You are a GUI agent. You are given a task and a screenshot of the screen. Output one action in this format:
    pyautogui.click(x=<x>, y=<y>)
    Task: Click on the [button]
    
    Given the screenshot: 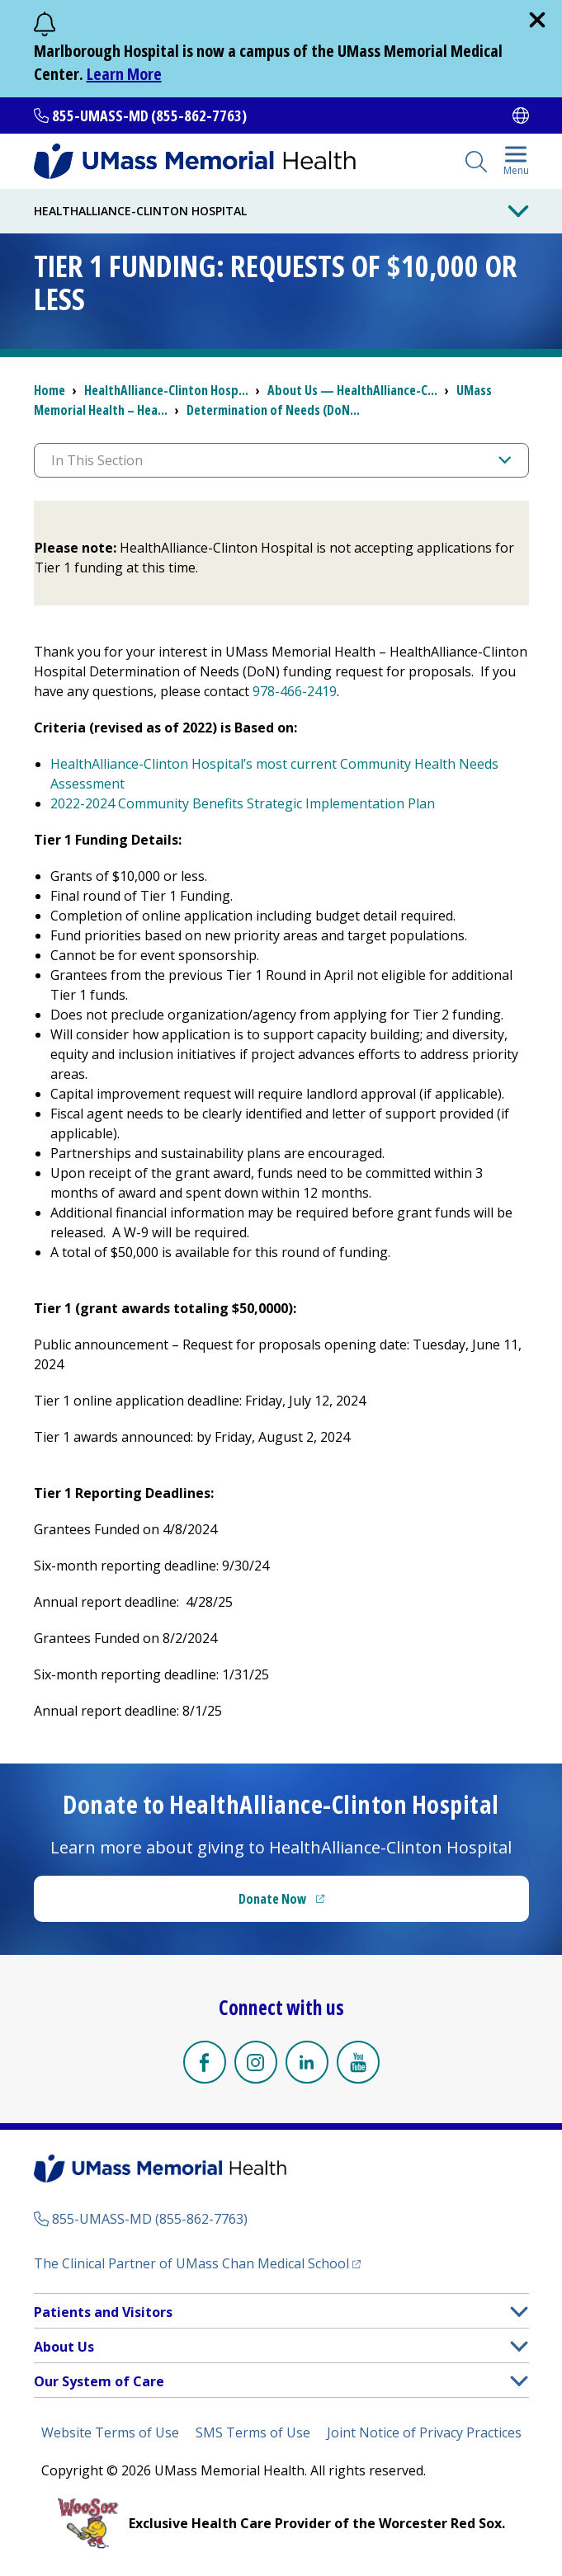 What is the action you would take?
    pyautogui.click(x=519, y=2311)
    